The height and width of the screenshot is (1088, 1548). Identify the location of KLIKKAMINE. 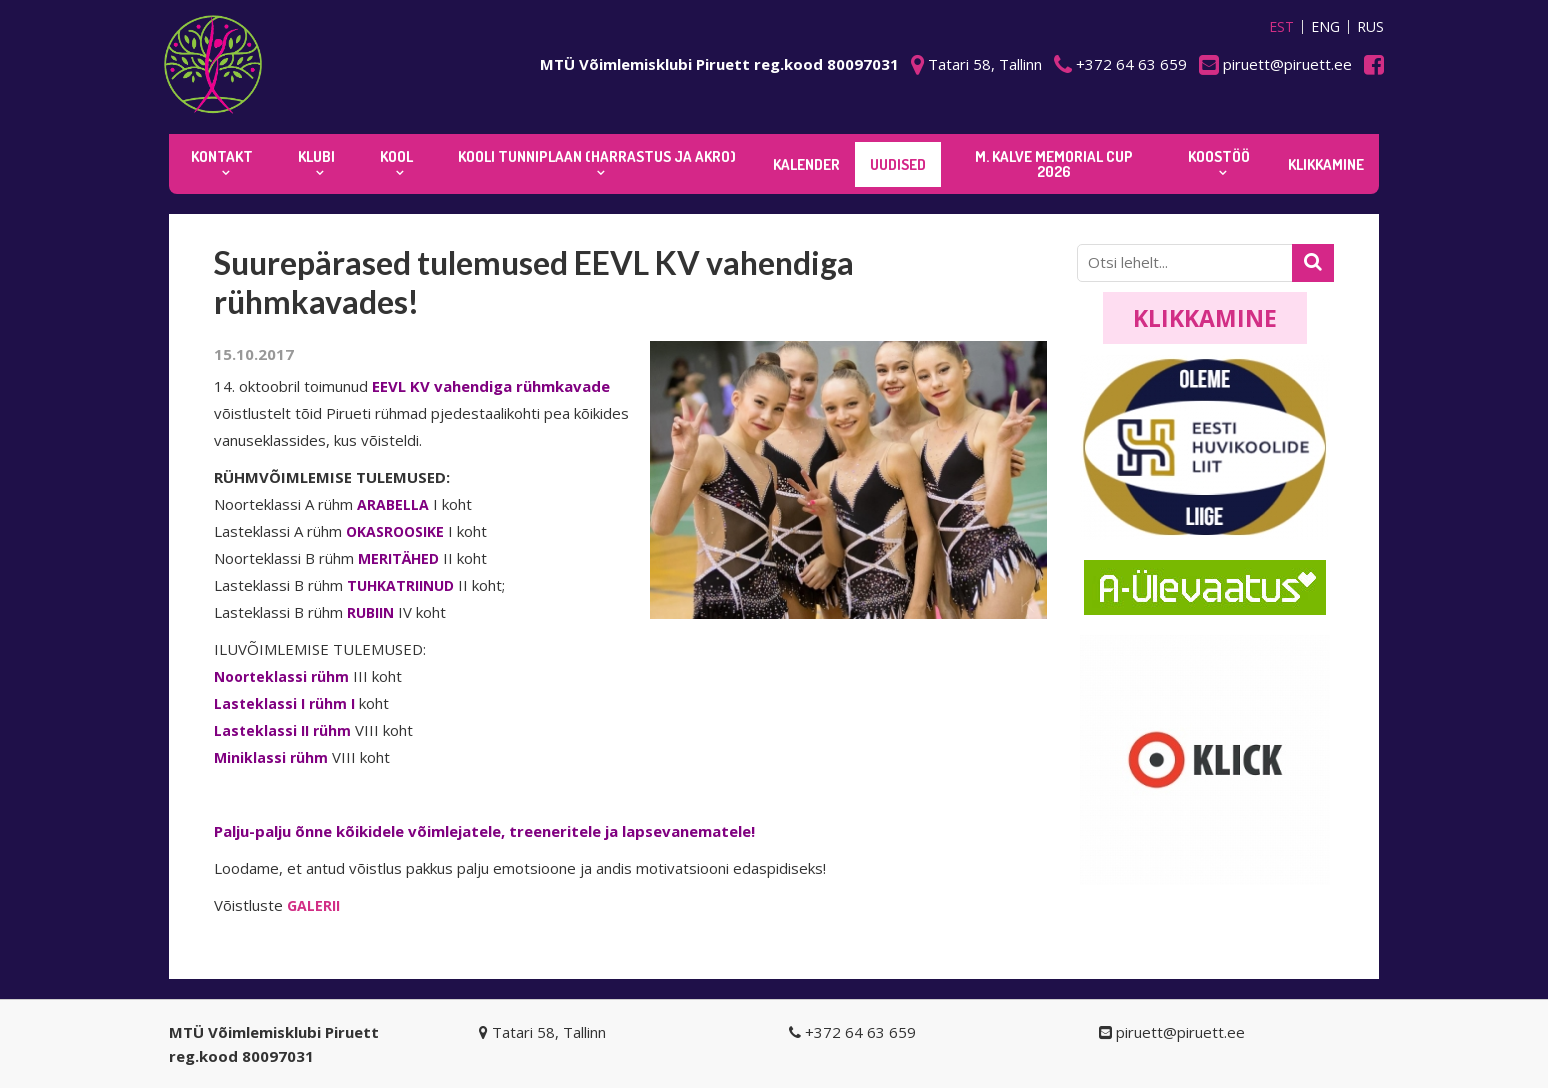
(1326, 164).